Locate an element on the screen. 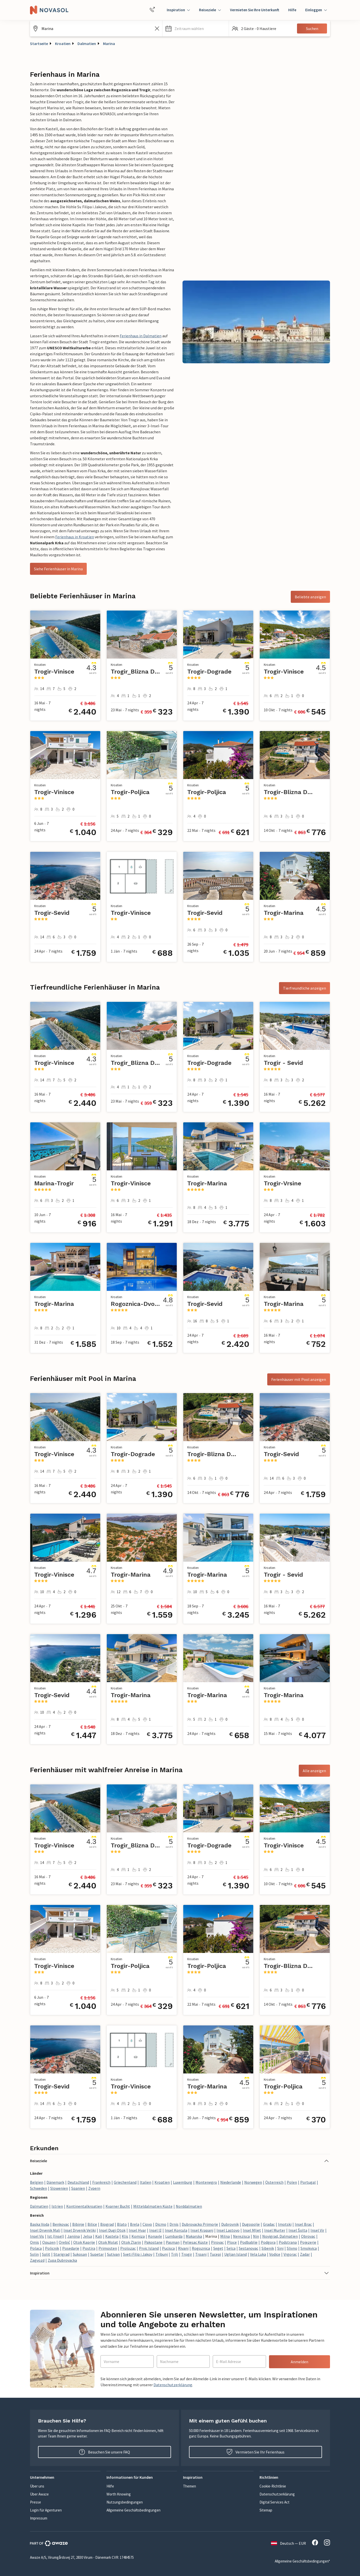 This screenshot has width=360, height=2576. Datenschutzerklärung is located at coordinates (173, 2384).